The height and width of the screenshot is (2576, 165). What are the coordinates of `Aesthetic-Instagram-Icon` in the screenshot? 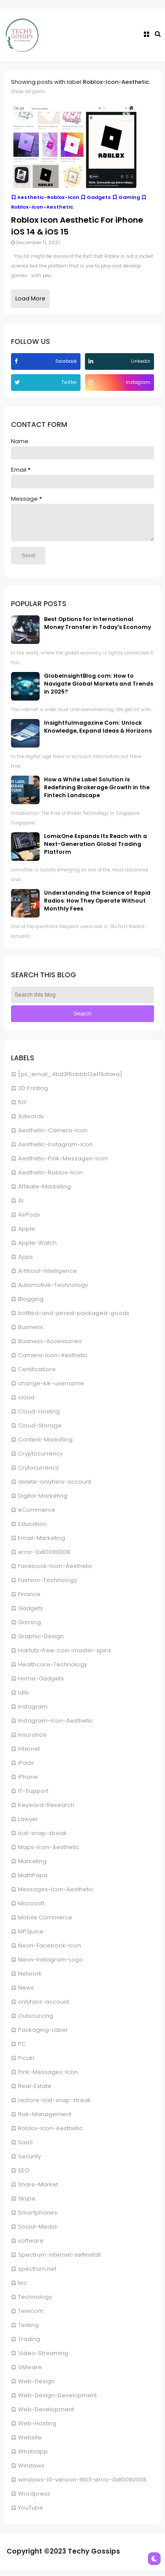 It's located at (55, 1151).